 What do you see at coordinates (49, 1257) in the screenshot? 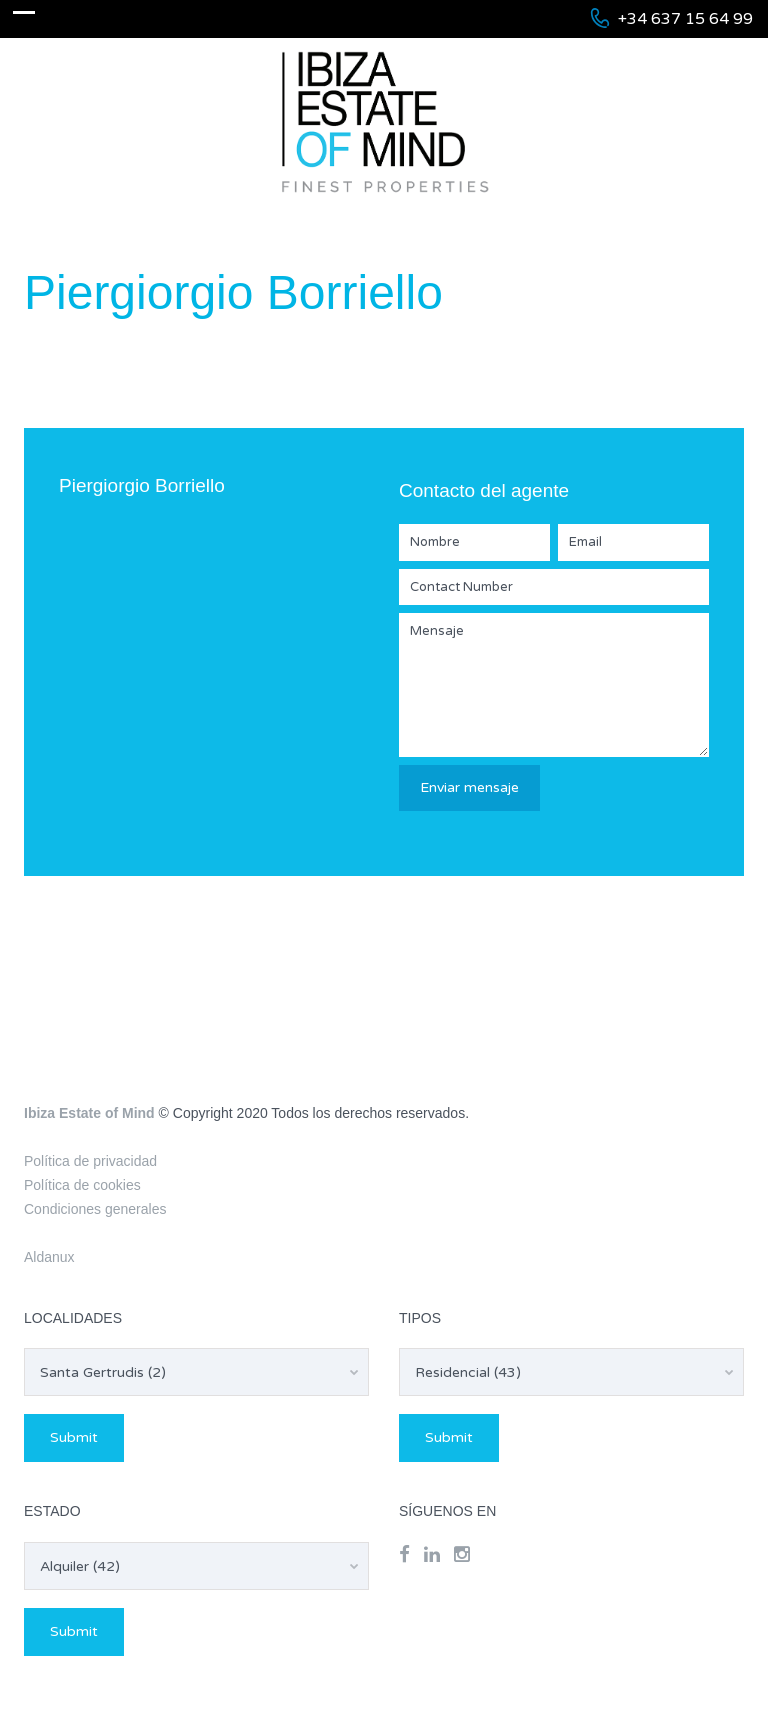
I see `Aldanux` at bounding box center [49, 1257].